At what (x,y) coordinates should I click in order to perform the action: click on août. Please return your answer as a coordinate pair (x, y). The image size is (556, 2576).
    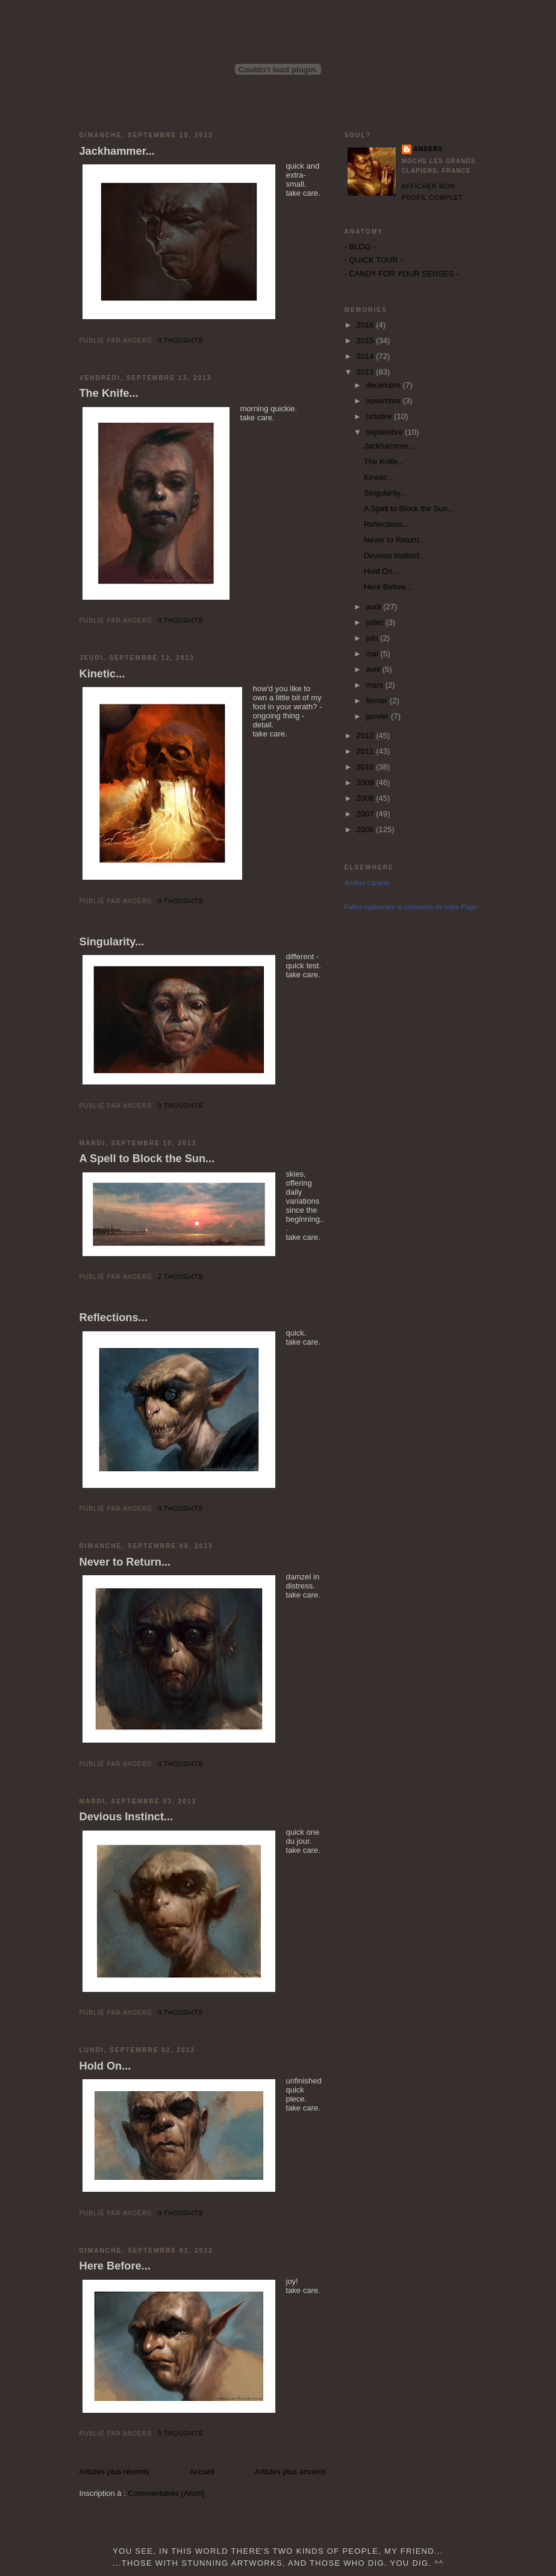
    Looking at the image, I should click on (374, 606).